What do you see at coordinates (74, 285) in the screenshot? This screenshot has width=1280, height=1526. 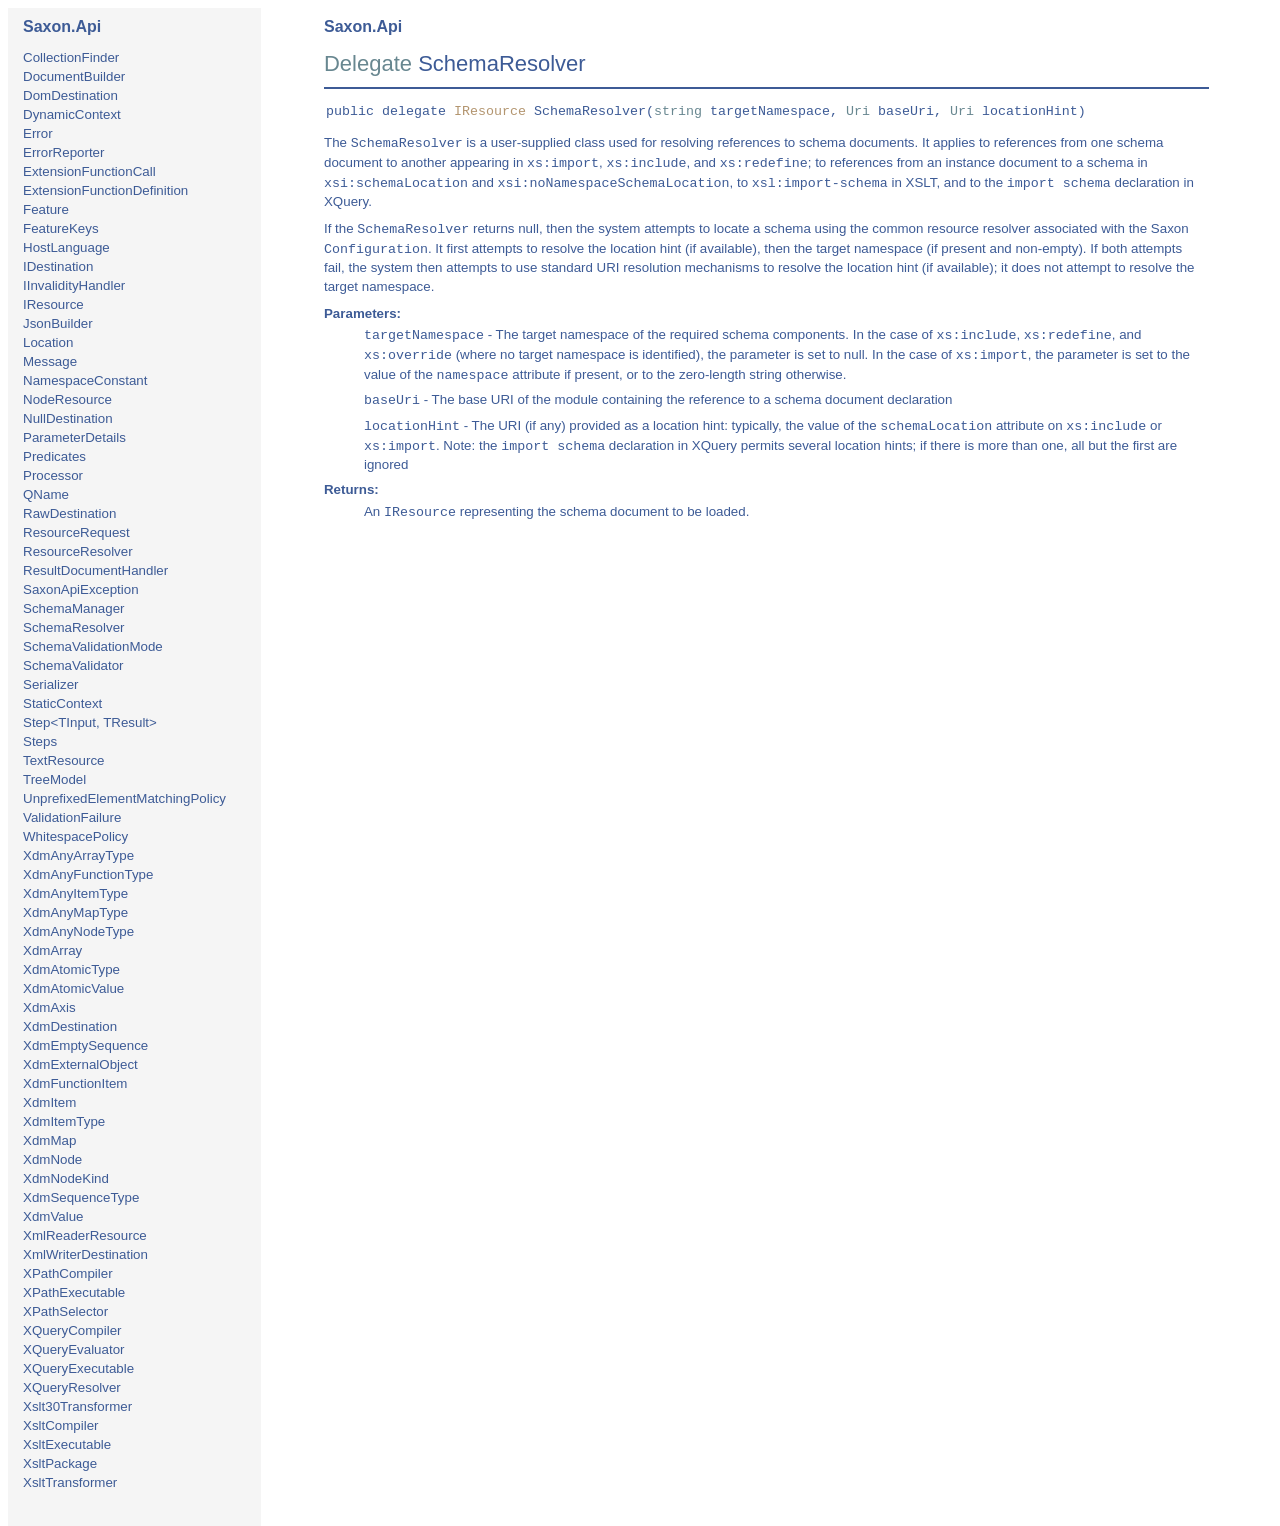 I see `IInvalidityHandler` at bounding box center [74, 285].